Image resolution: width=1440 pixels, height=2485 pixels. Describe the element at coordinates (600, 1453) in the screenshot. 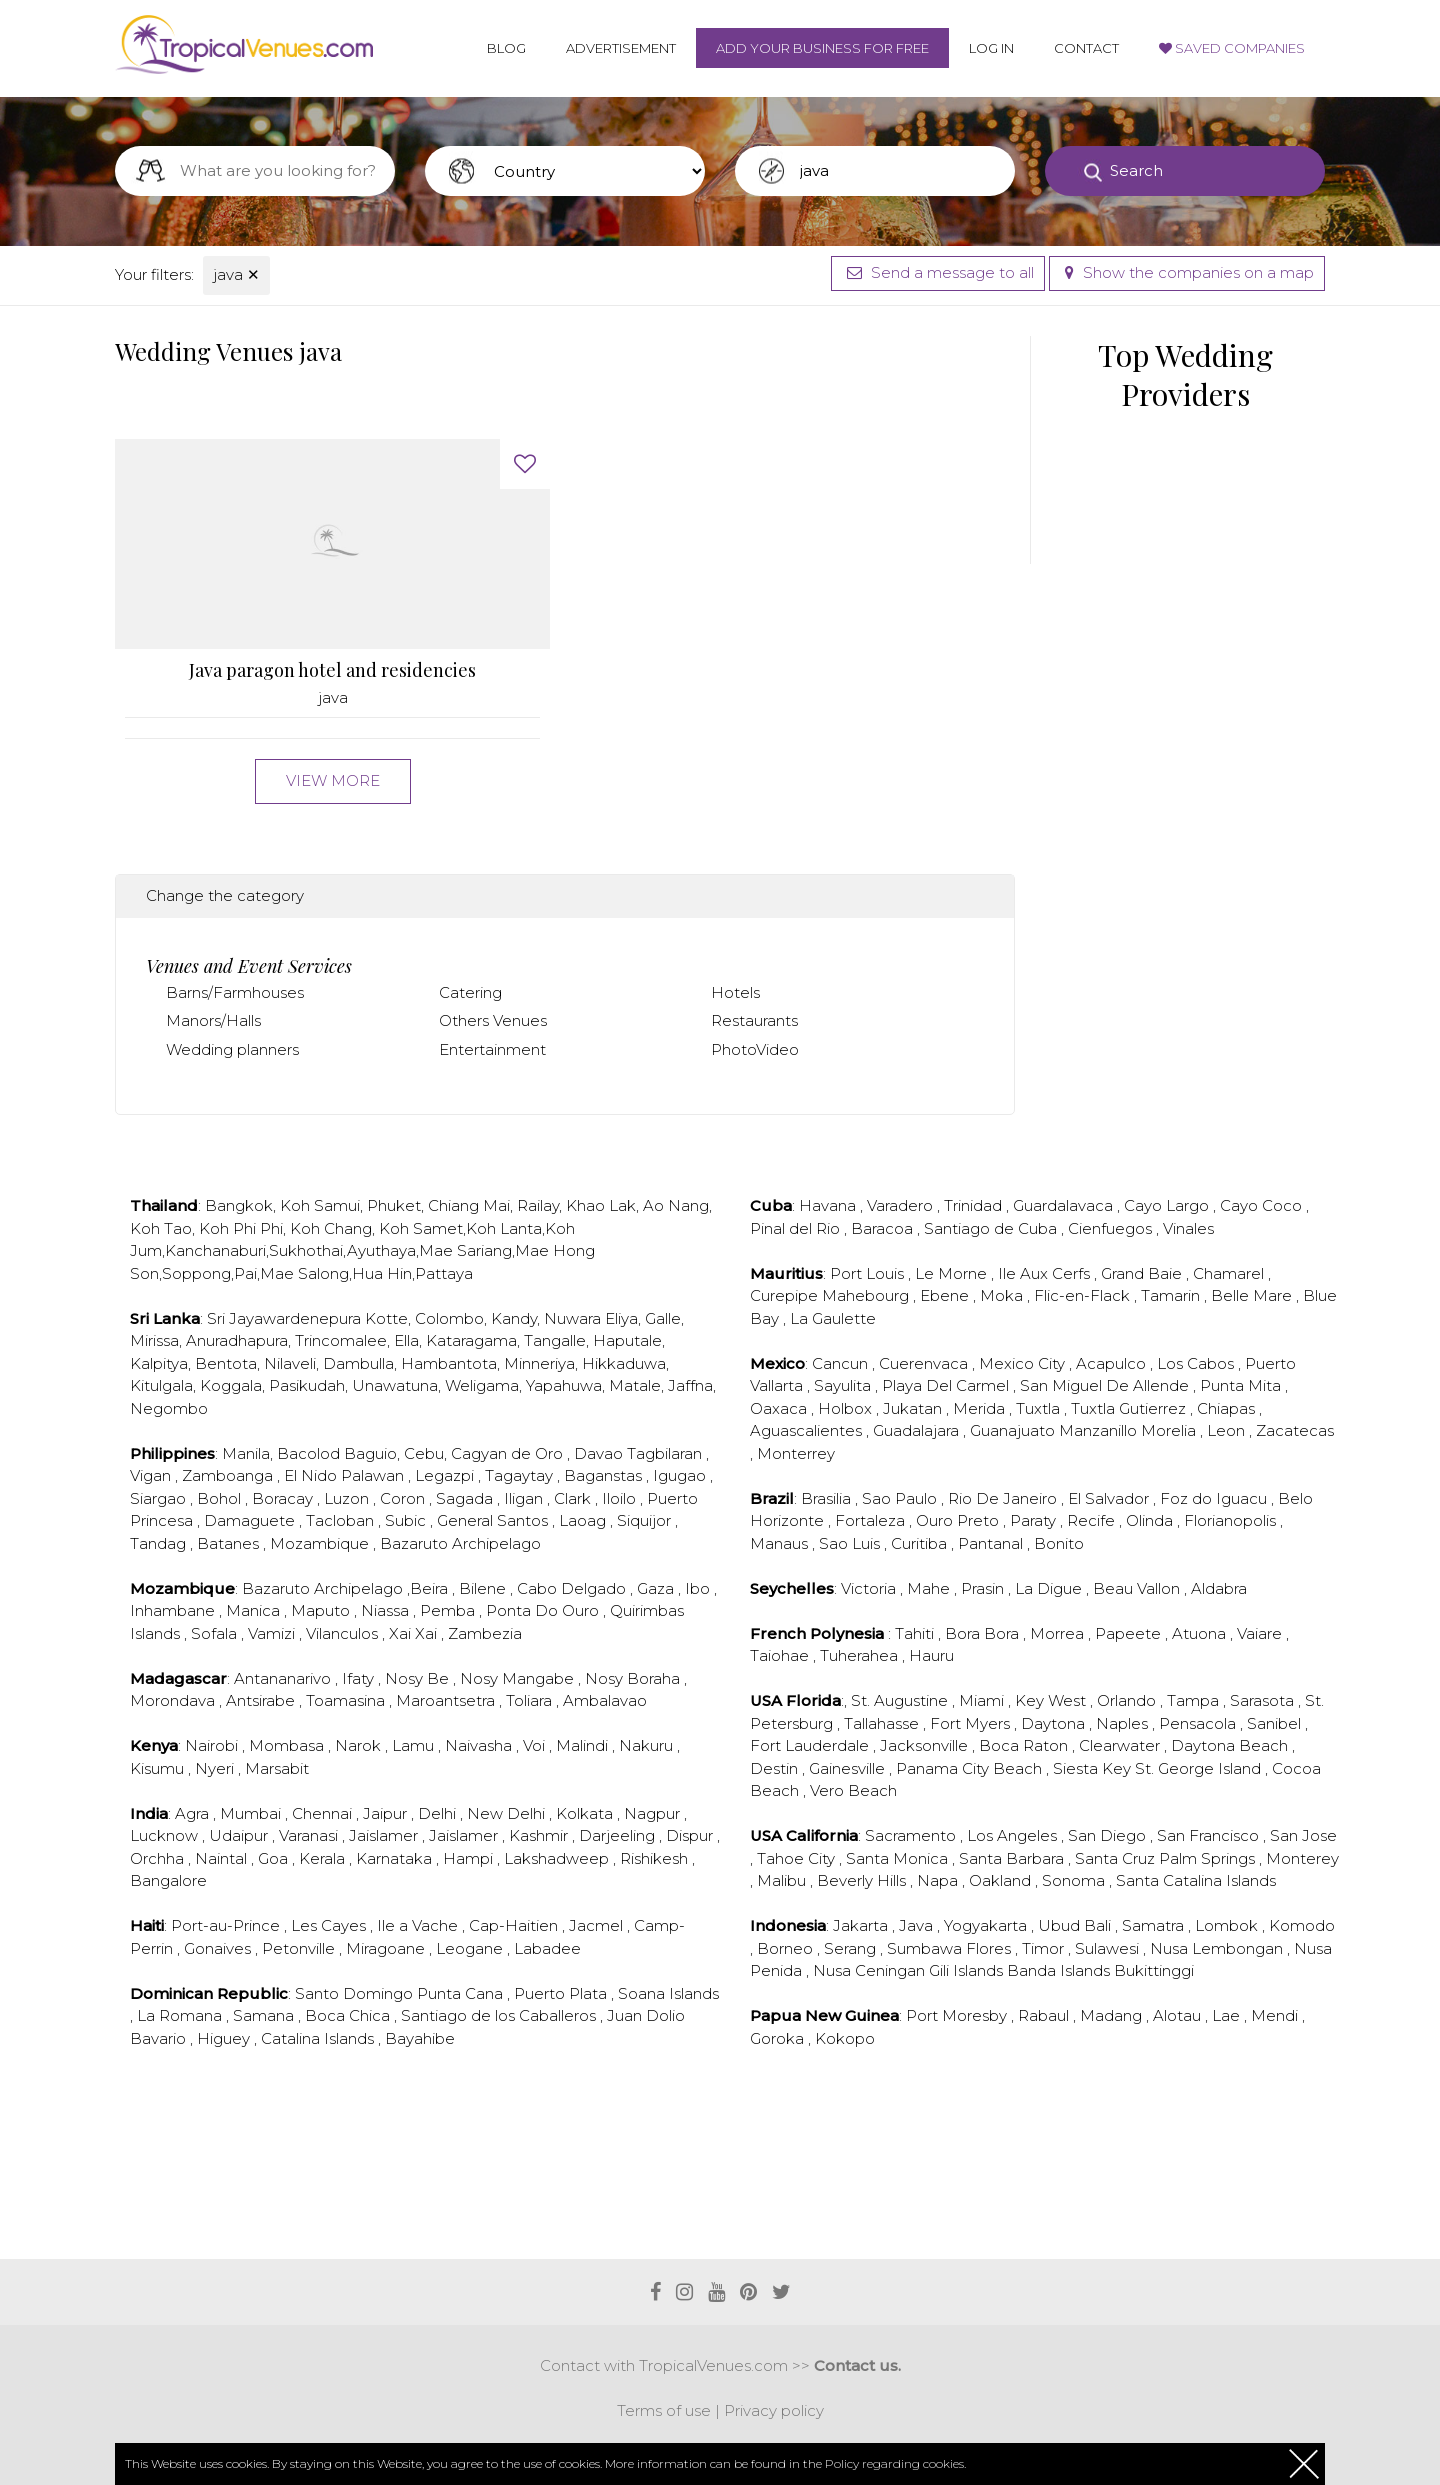

I see `Davao` at that location.